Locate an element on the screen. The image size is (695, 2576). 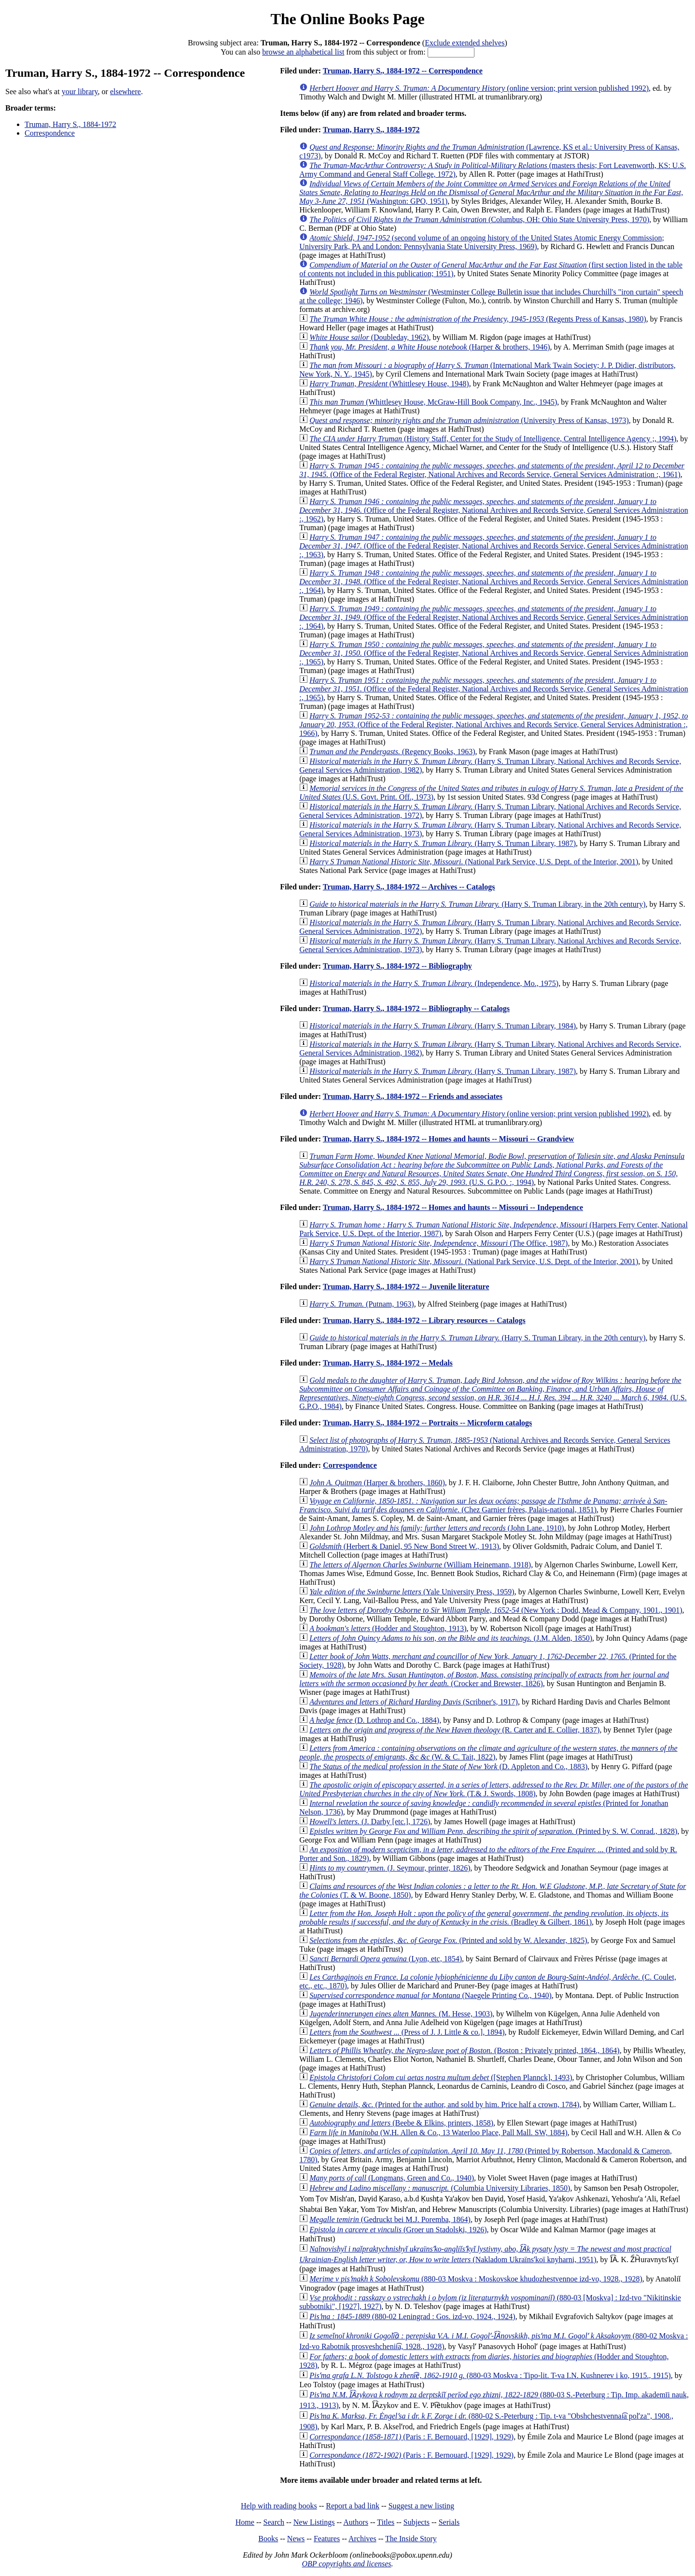
(William Heinemann, 1918) is located at coordinates (420, 1565).